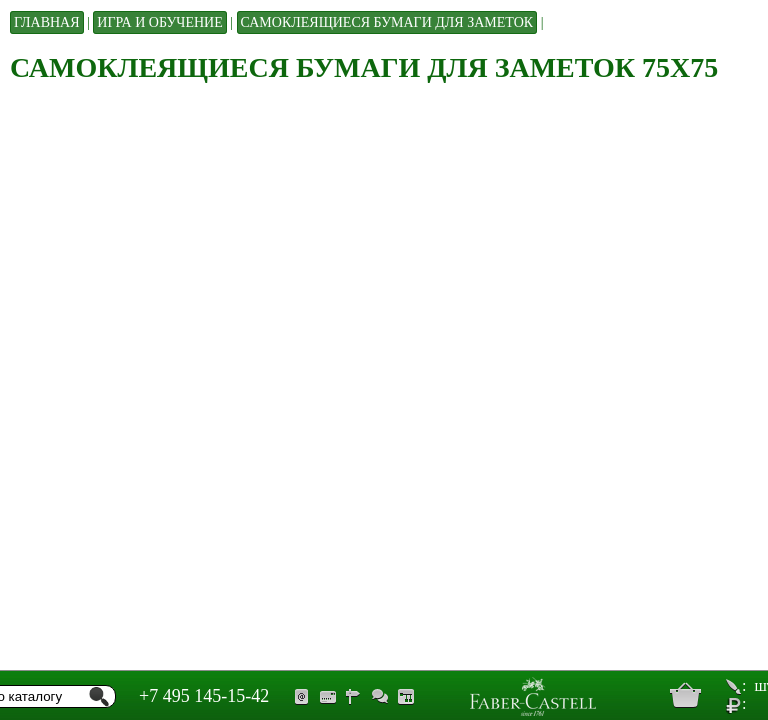 This screenshot has width=768, height=720. I want to click on Игра и обучение, so click(159, 22).